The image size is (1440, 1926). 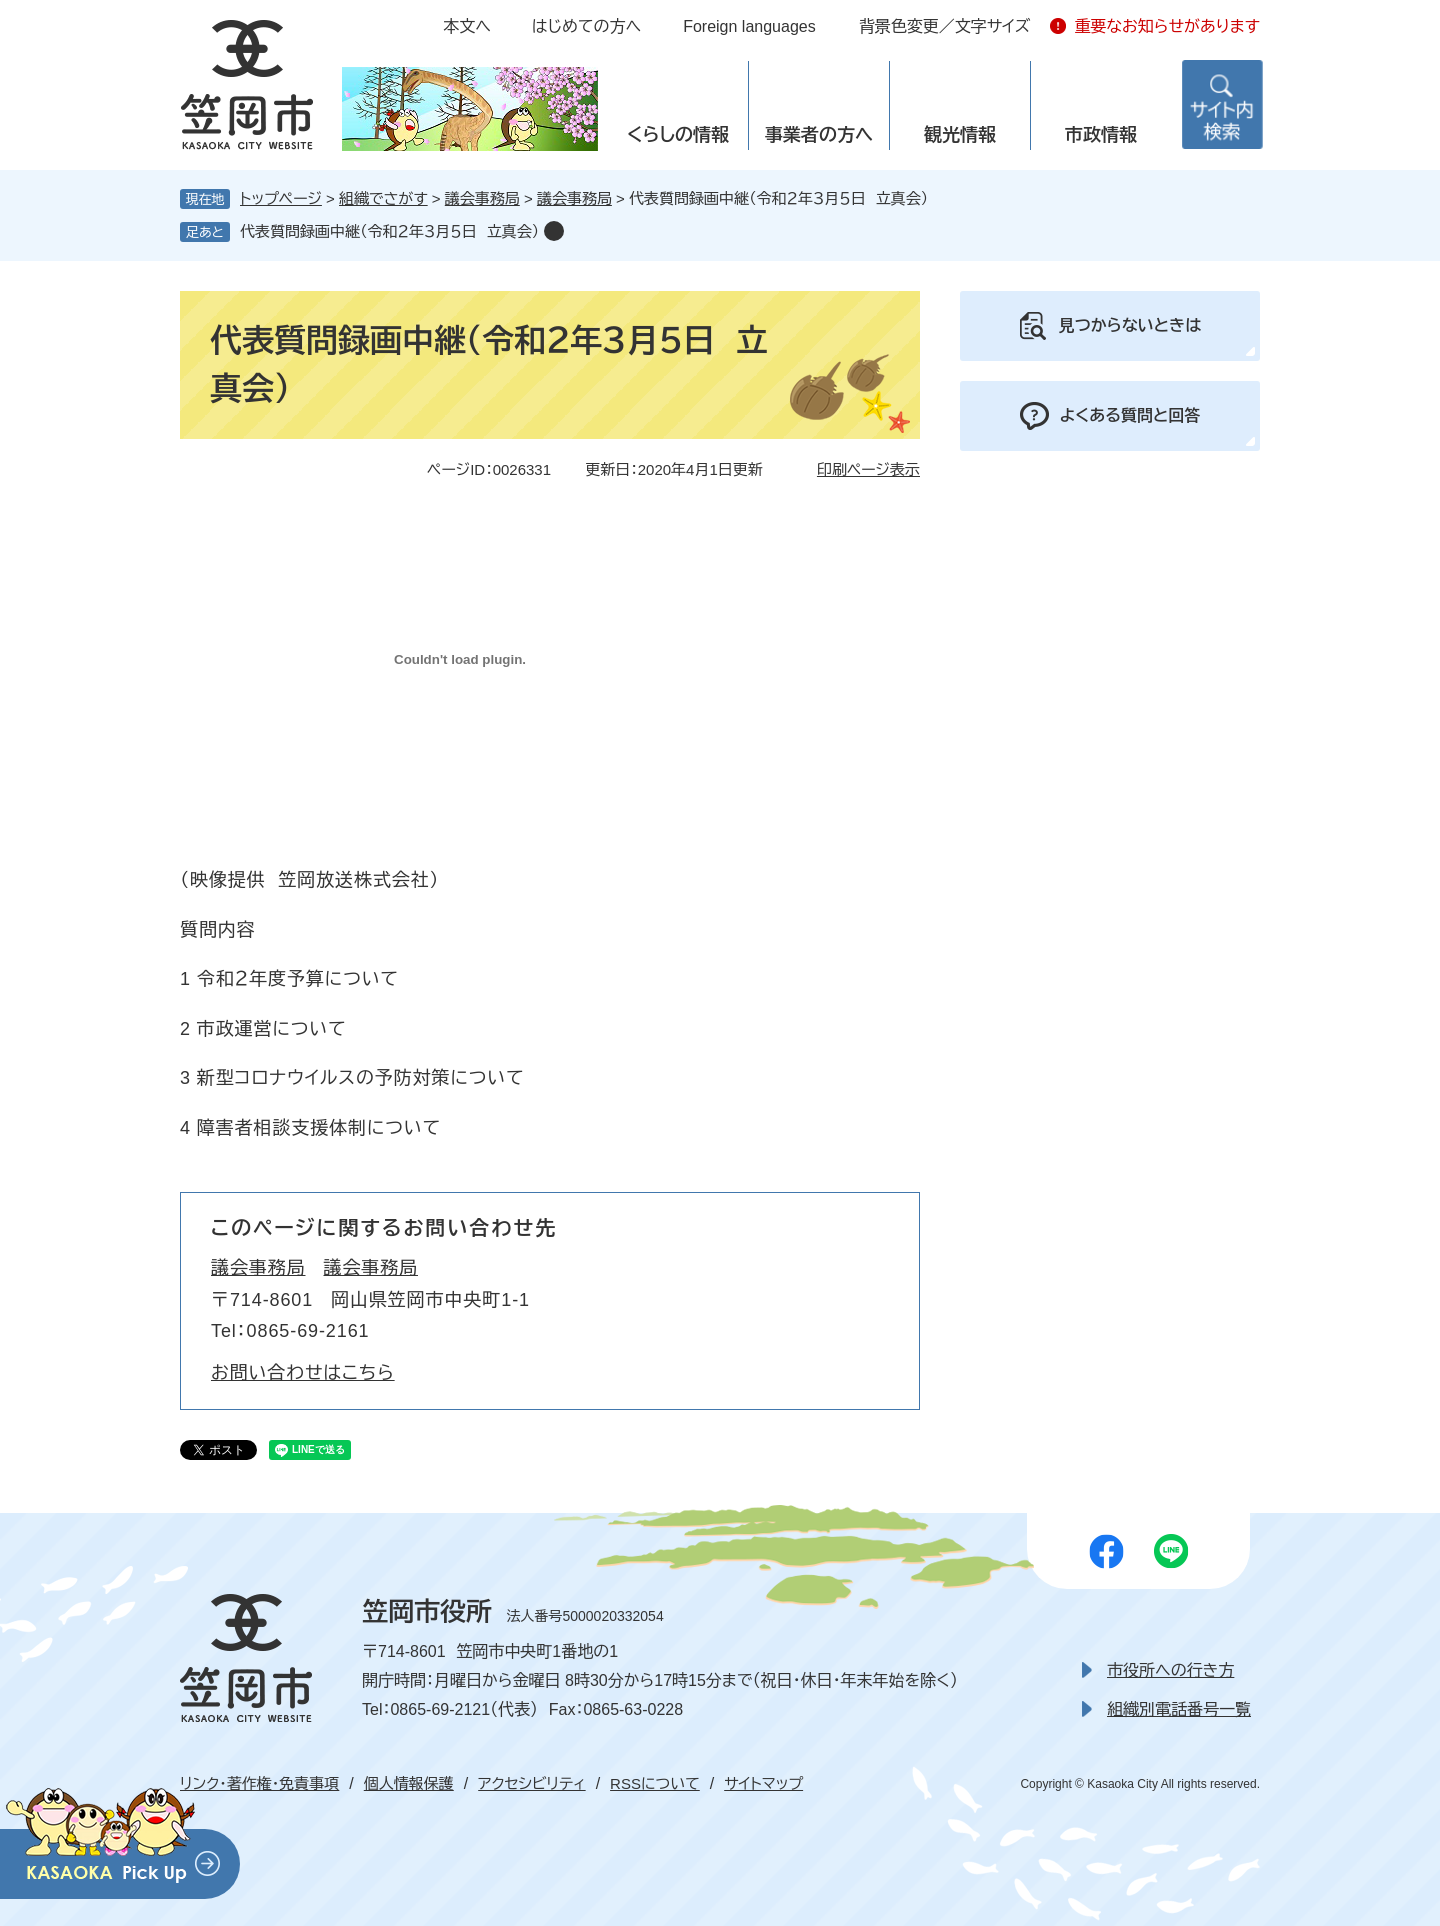 I want to click on RSSについて, so click(x=655, y=1783).